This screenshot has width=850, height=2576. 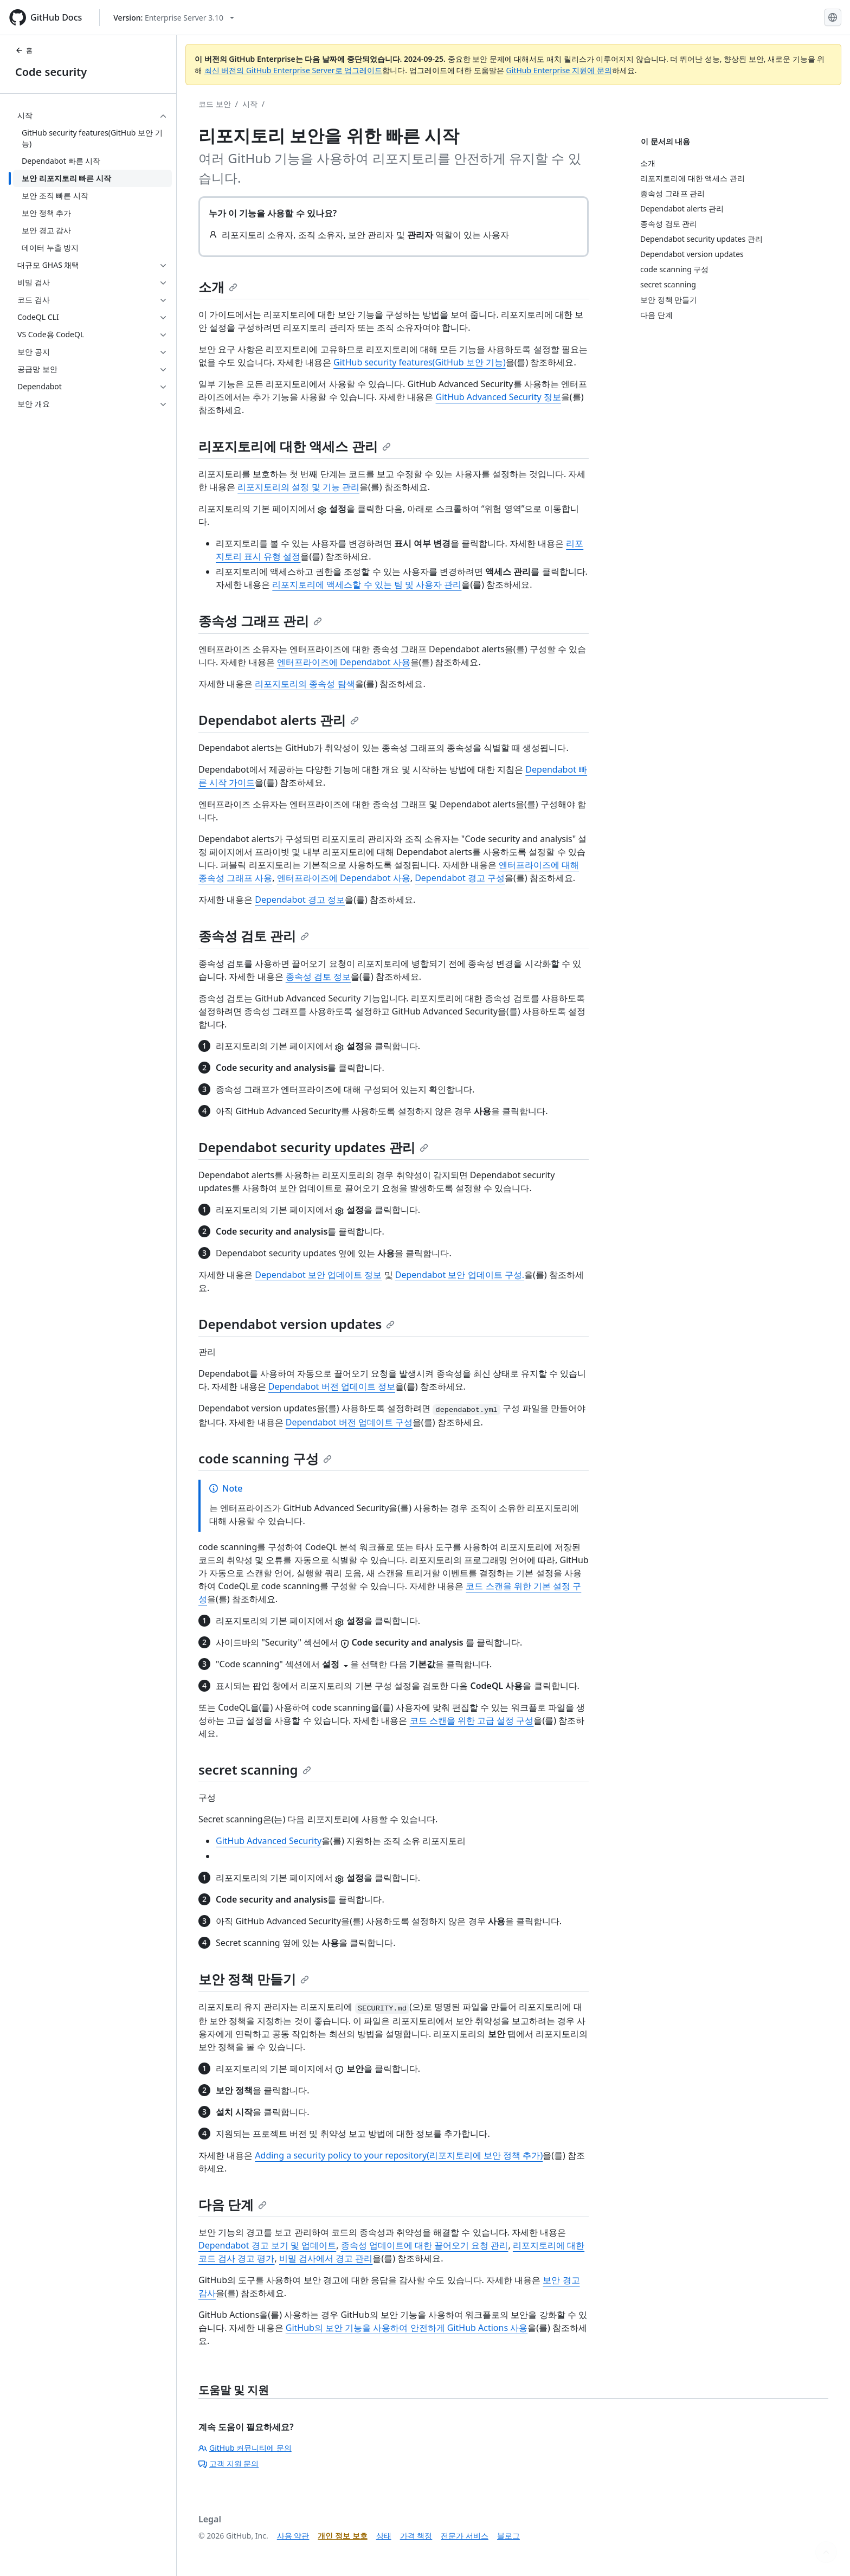 What do you see at coordinates (318, 1275) in the screenshot?
I see `Dependabot 보안 업데이트 정보` at bounding box center [318, 1275].